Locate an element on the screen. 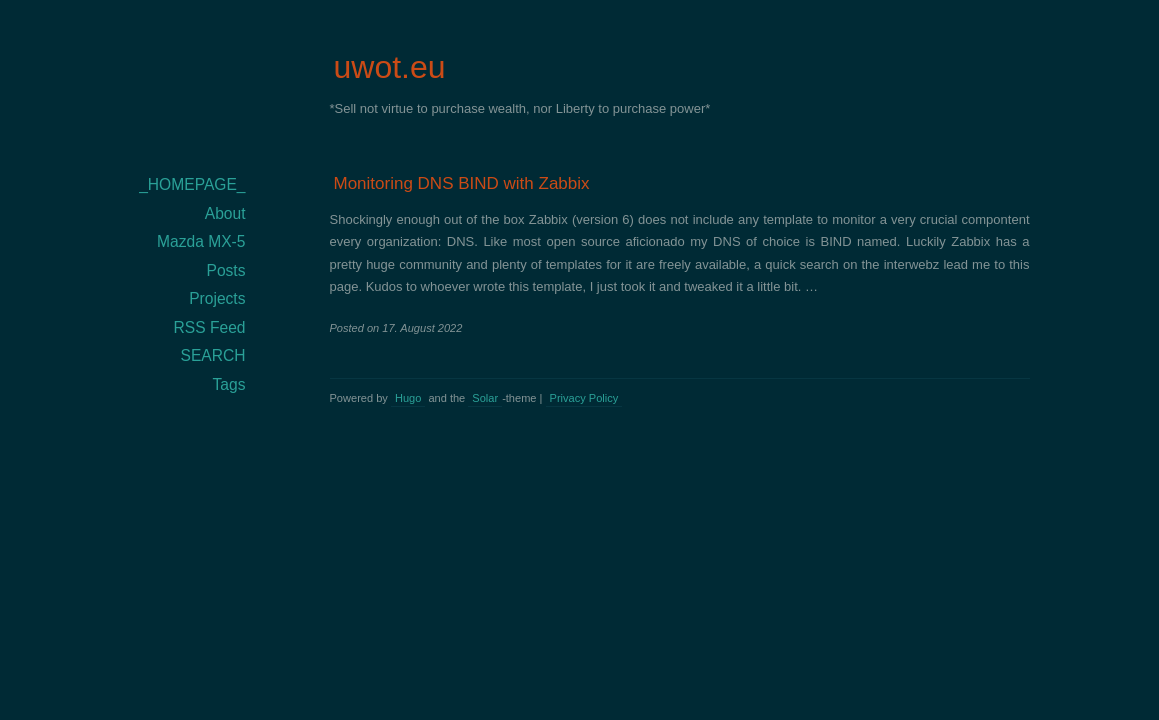 The image size is (1159, 720). uwot.eu is located at coordinates (390, 67).